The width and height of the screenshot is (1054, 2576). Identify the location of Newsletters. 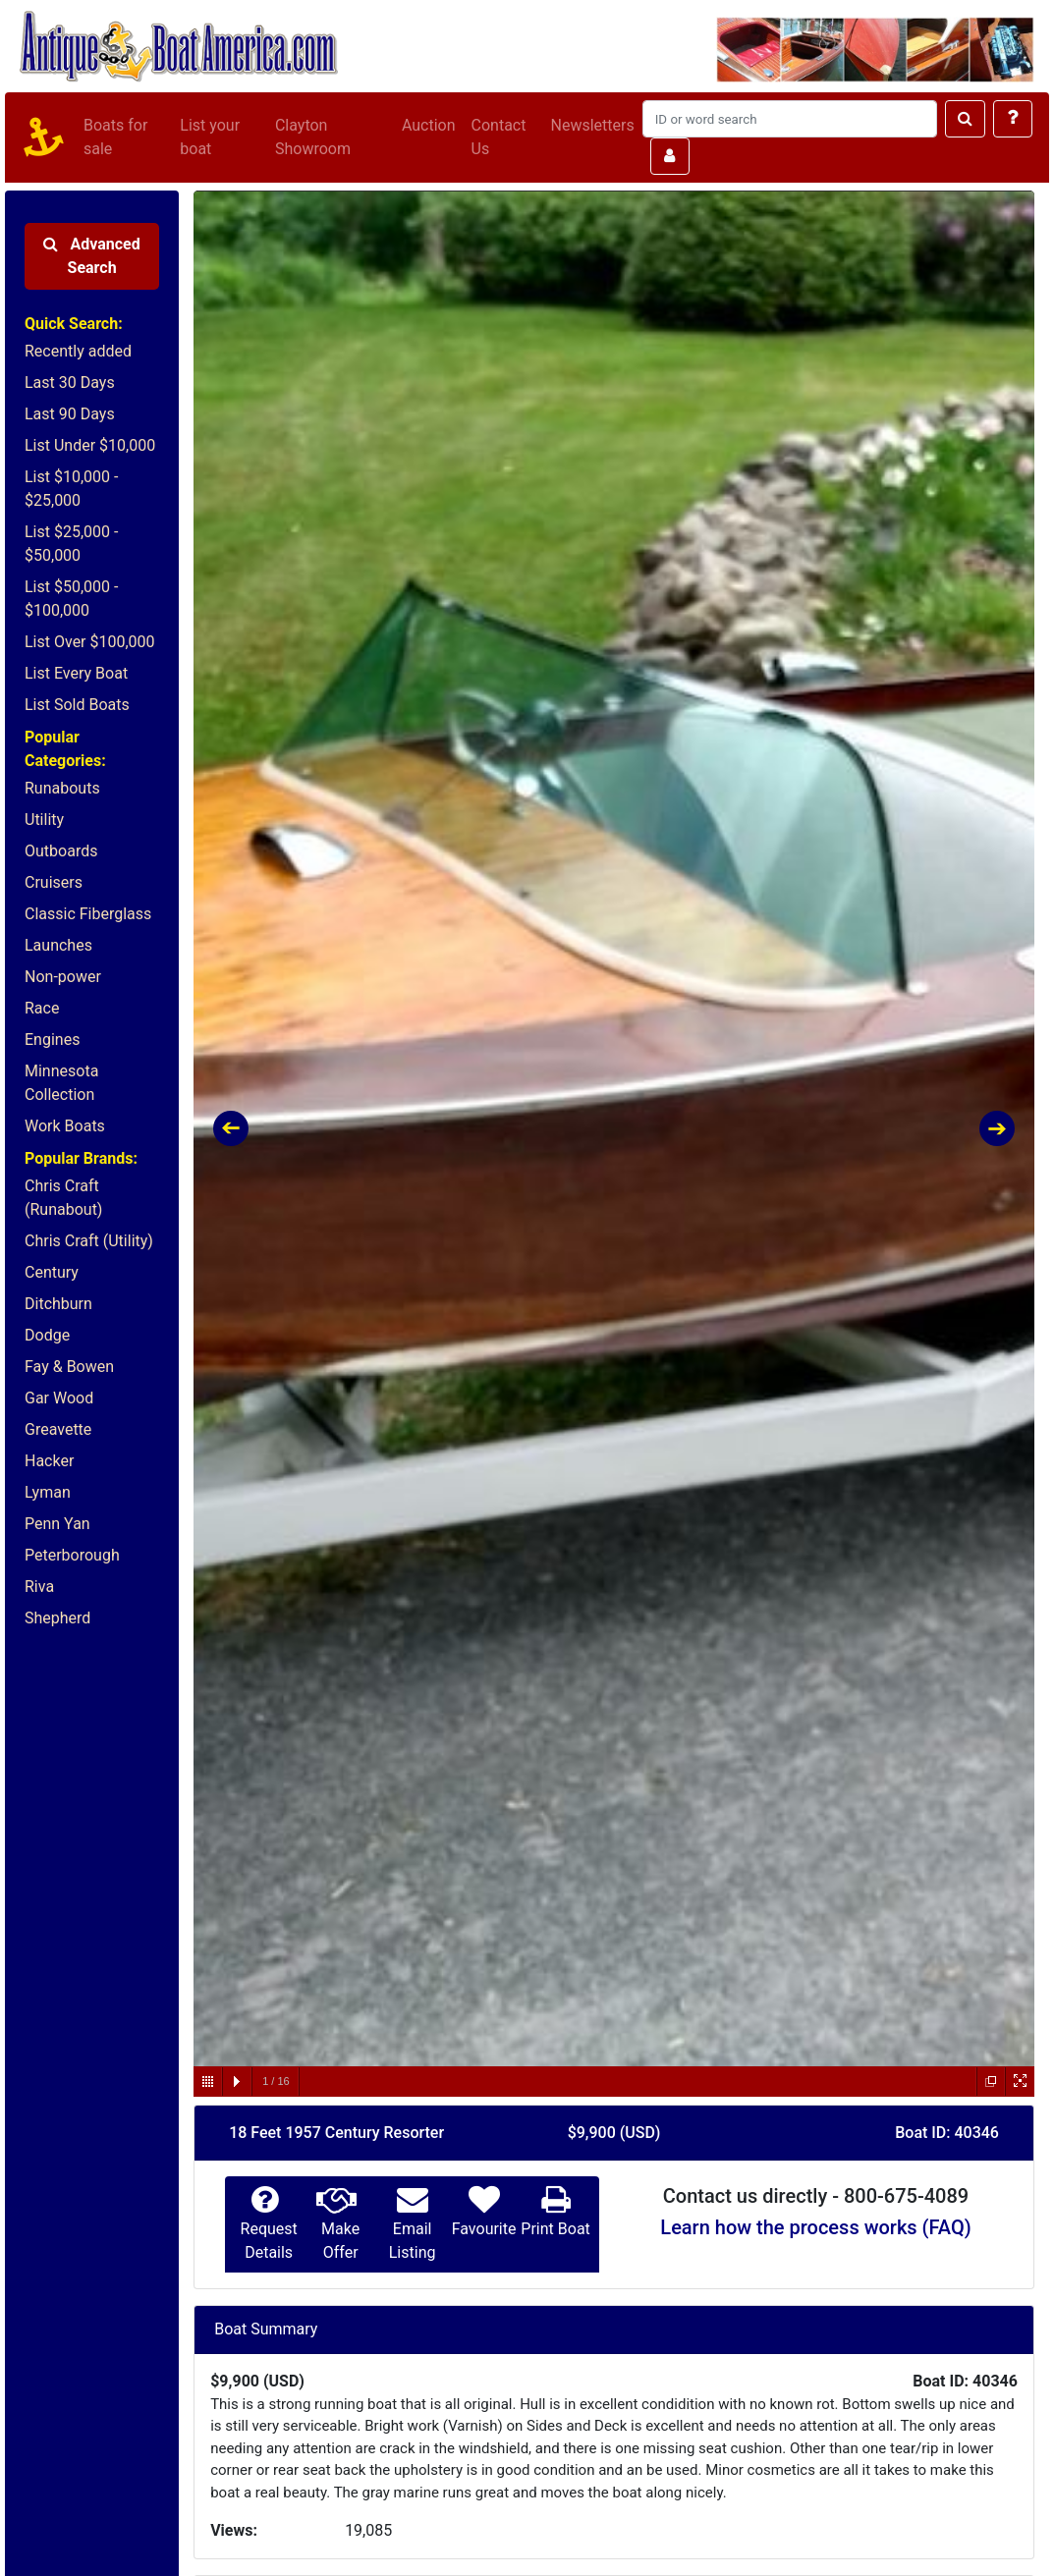
(593, 125).